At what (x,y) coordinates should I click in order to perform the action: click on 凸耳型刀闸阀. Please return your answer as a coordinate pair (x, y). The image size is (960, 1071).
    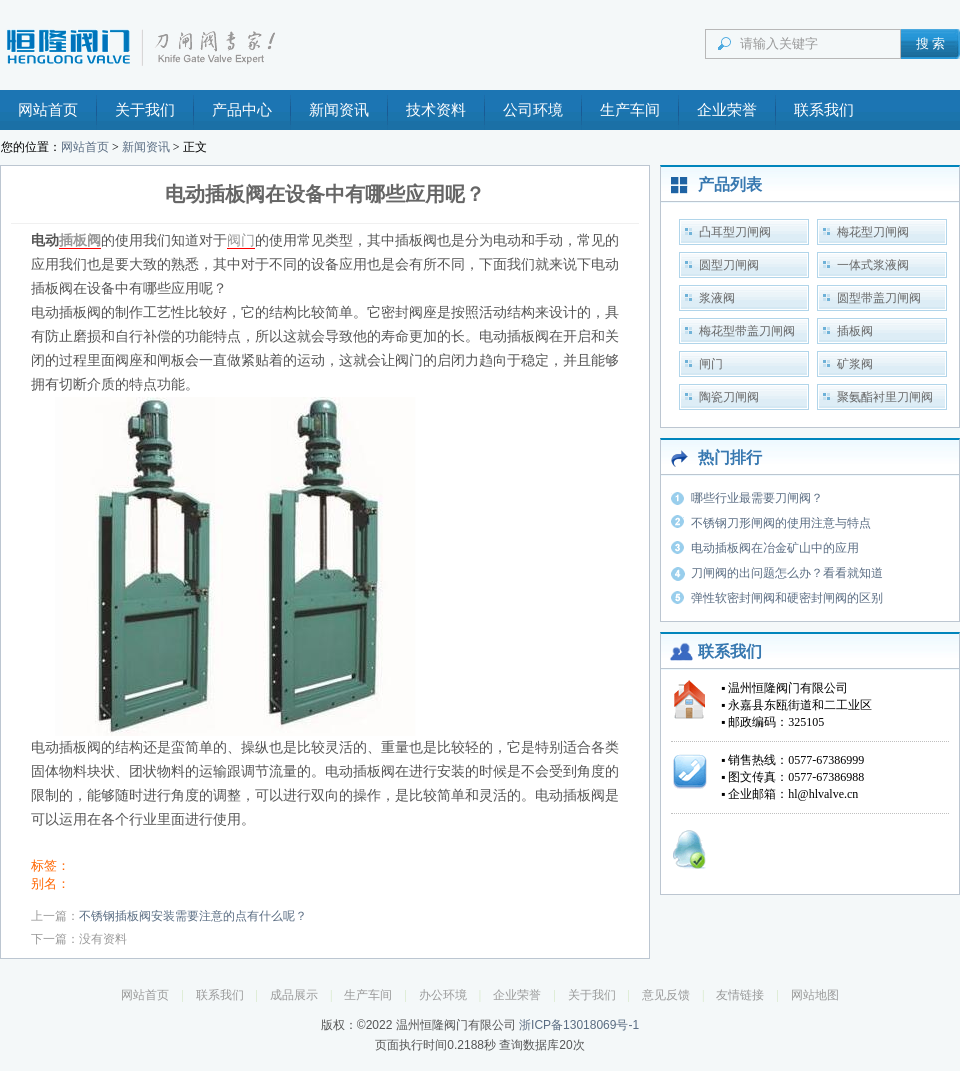
    Looking at the image, I should click on (735, 232).